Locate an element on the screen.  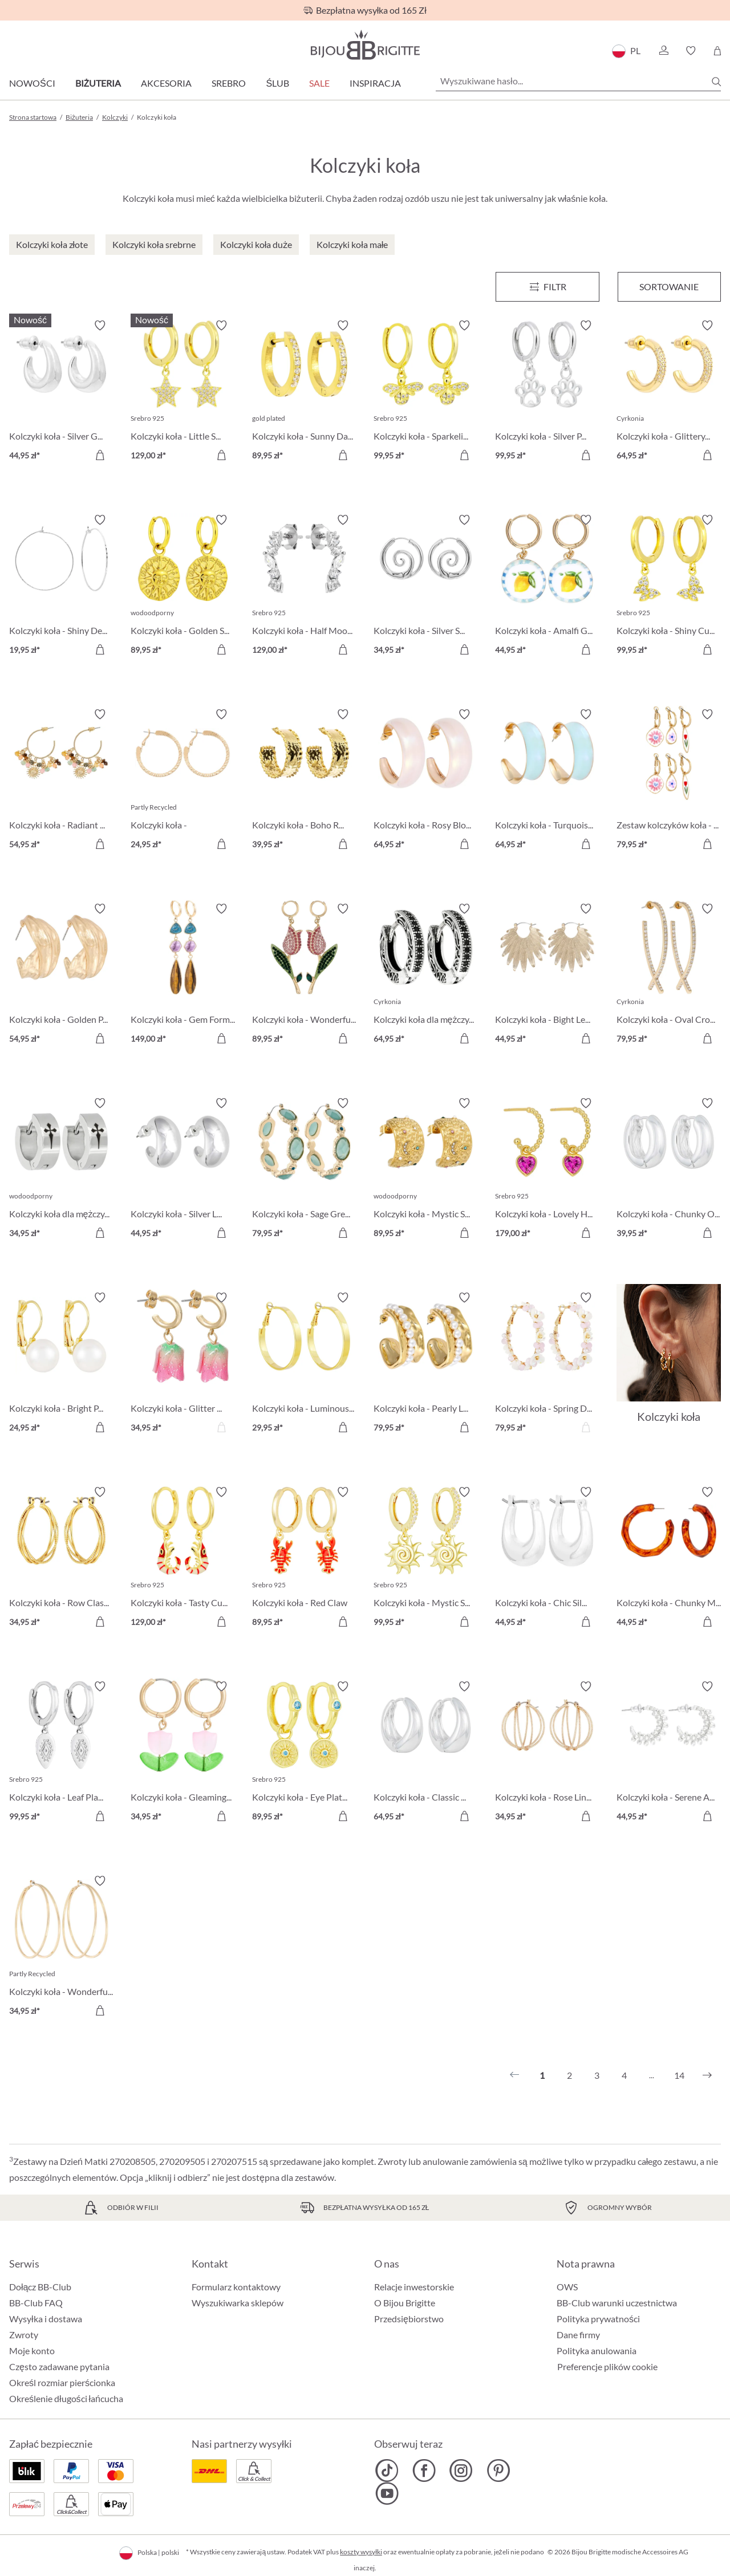
Dołącz BB-Club is located at coordinates (40, 2286).